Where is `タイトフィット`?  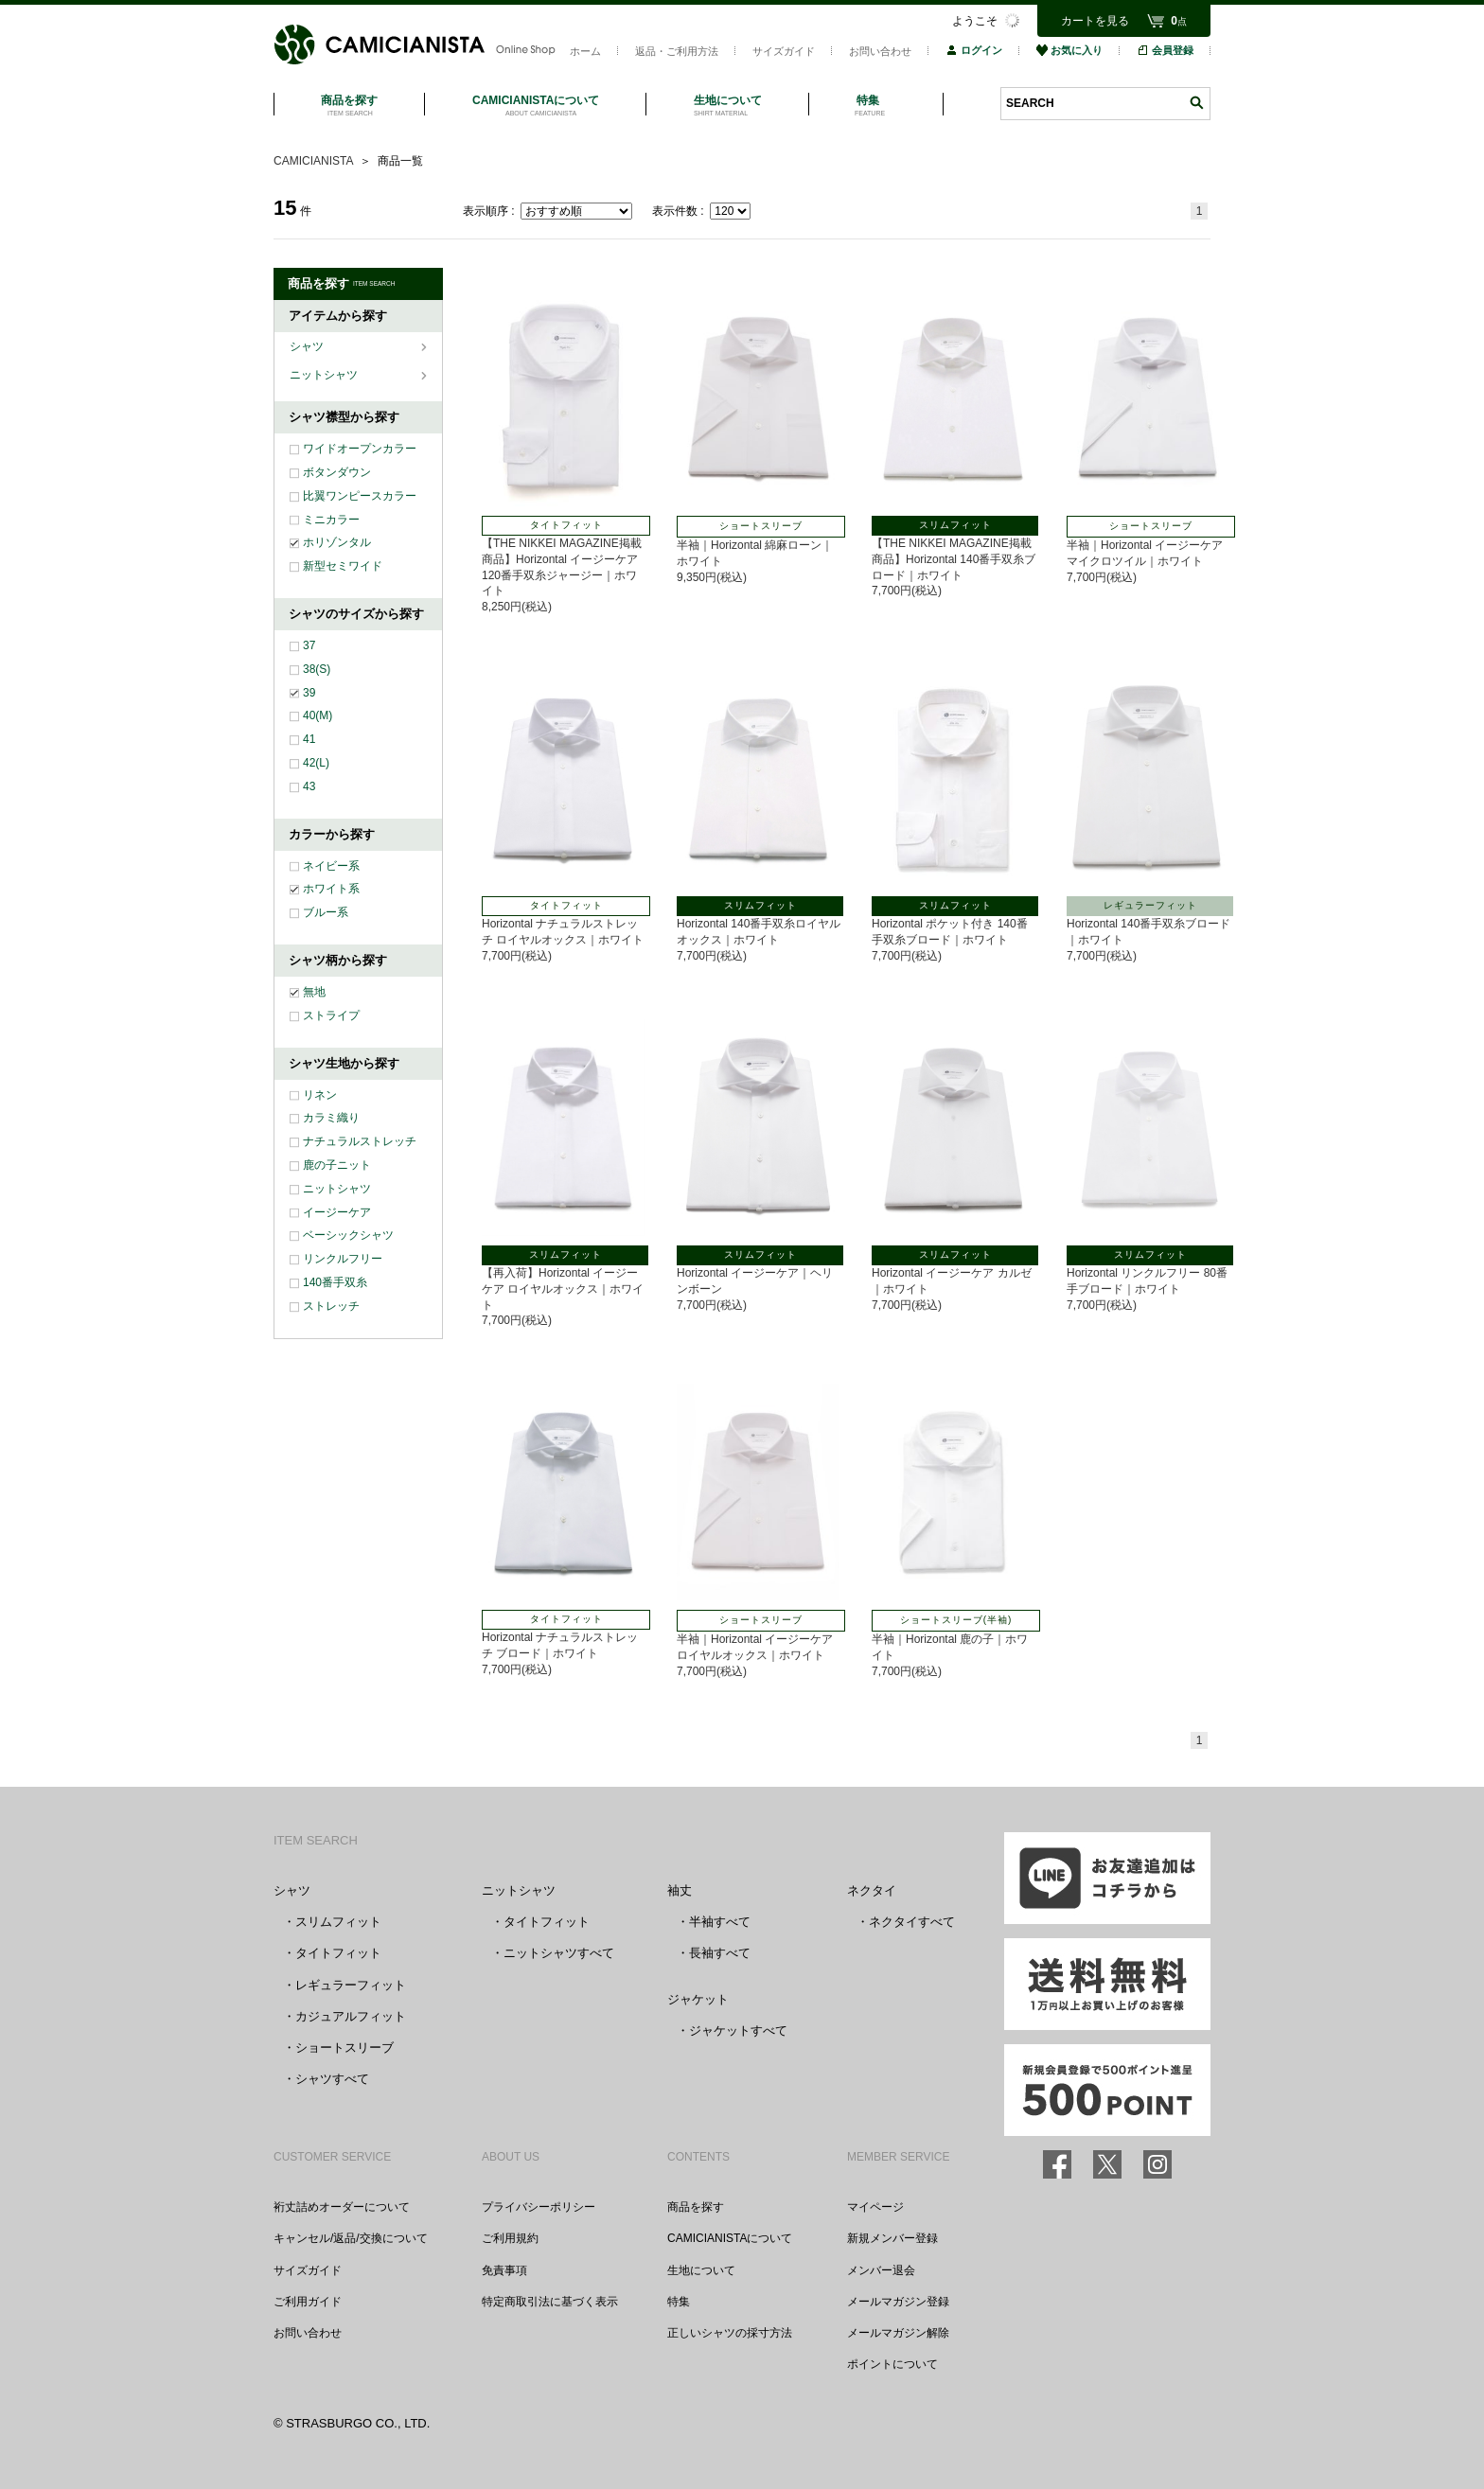 タイトフィット is located at coordinates (338, 1953).